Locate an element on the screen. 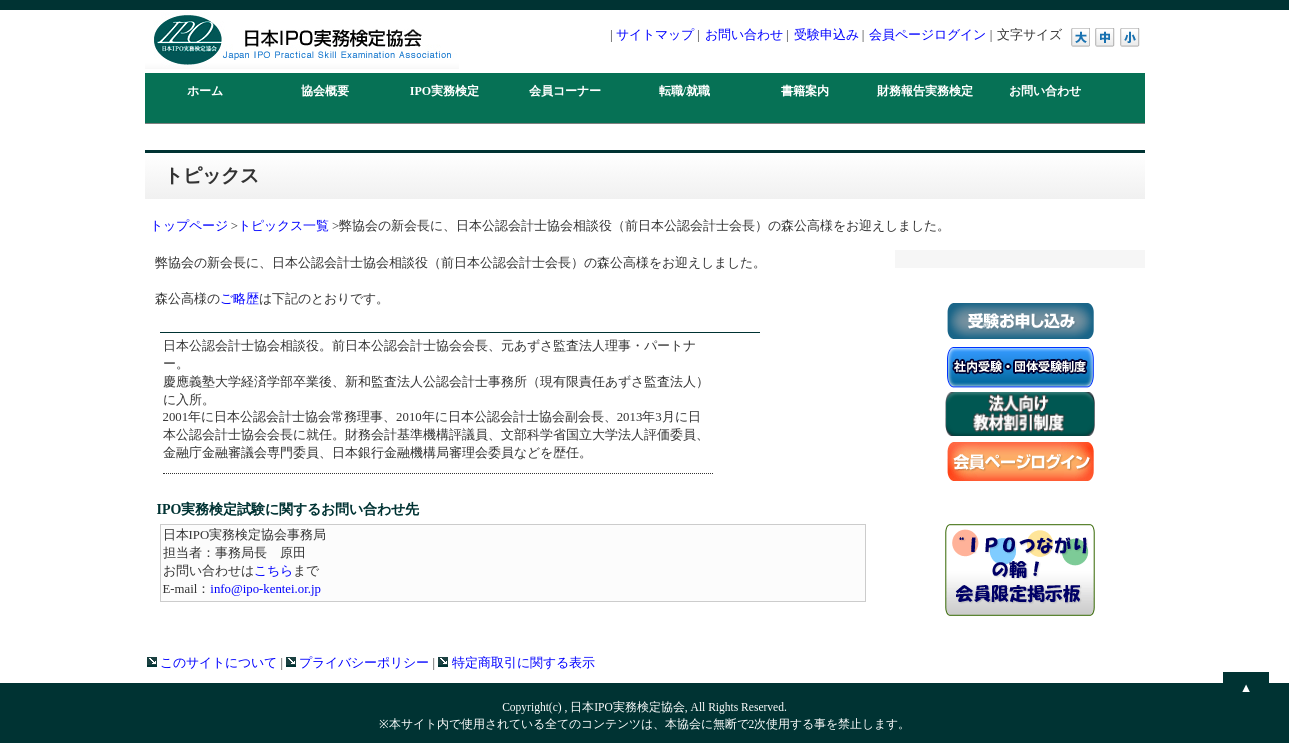 The image size is (1289, 743). 協会概要 is located at coordinates (325, 91).